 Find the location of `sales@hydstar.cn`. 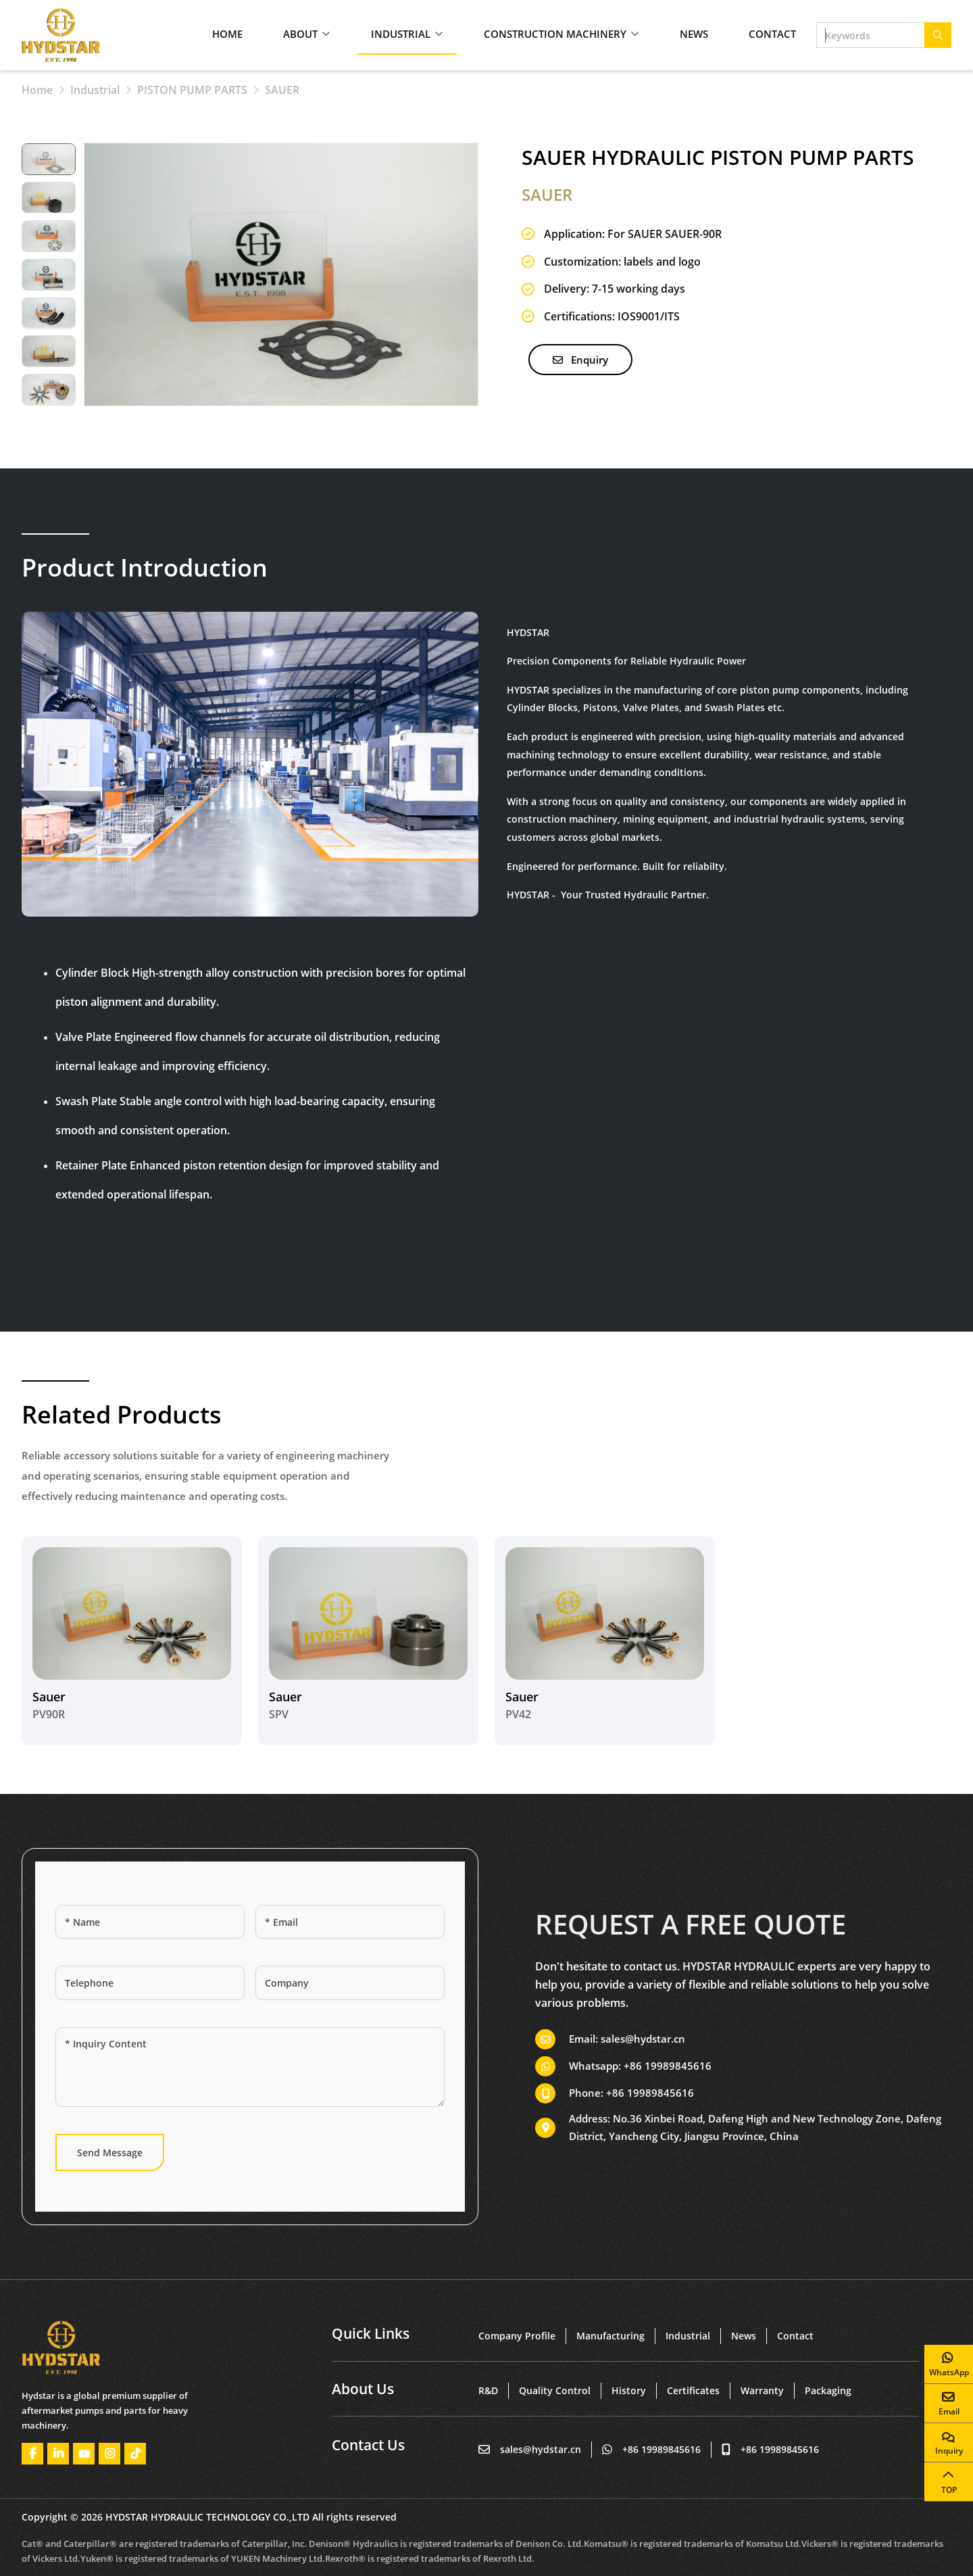

sales@hydstar.cn is located at coordinates (643, 2038).